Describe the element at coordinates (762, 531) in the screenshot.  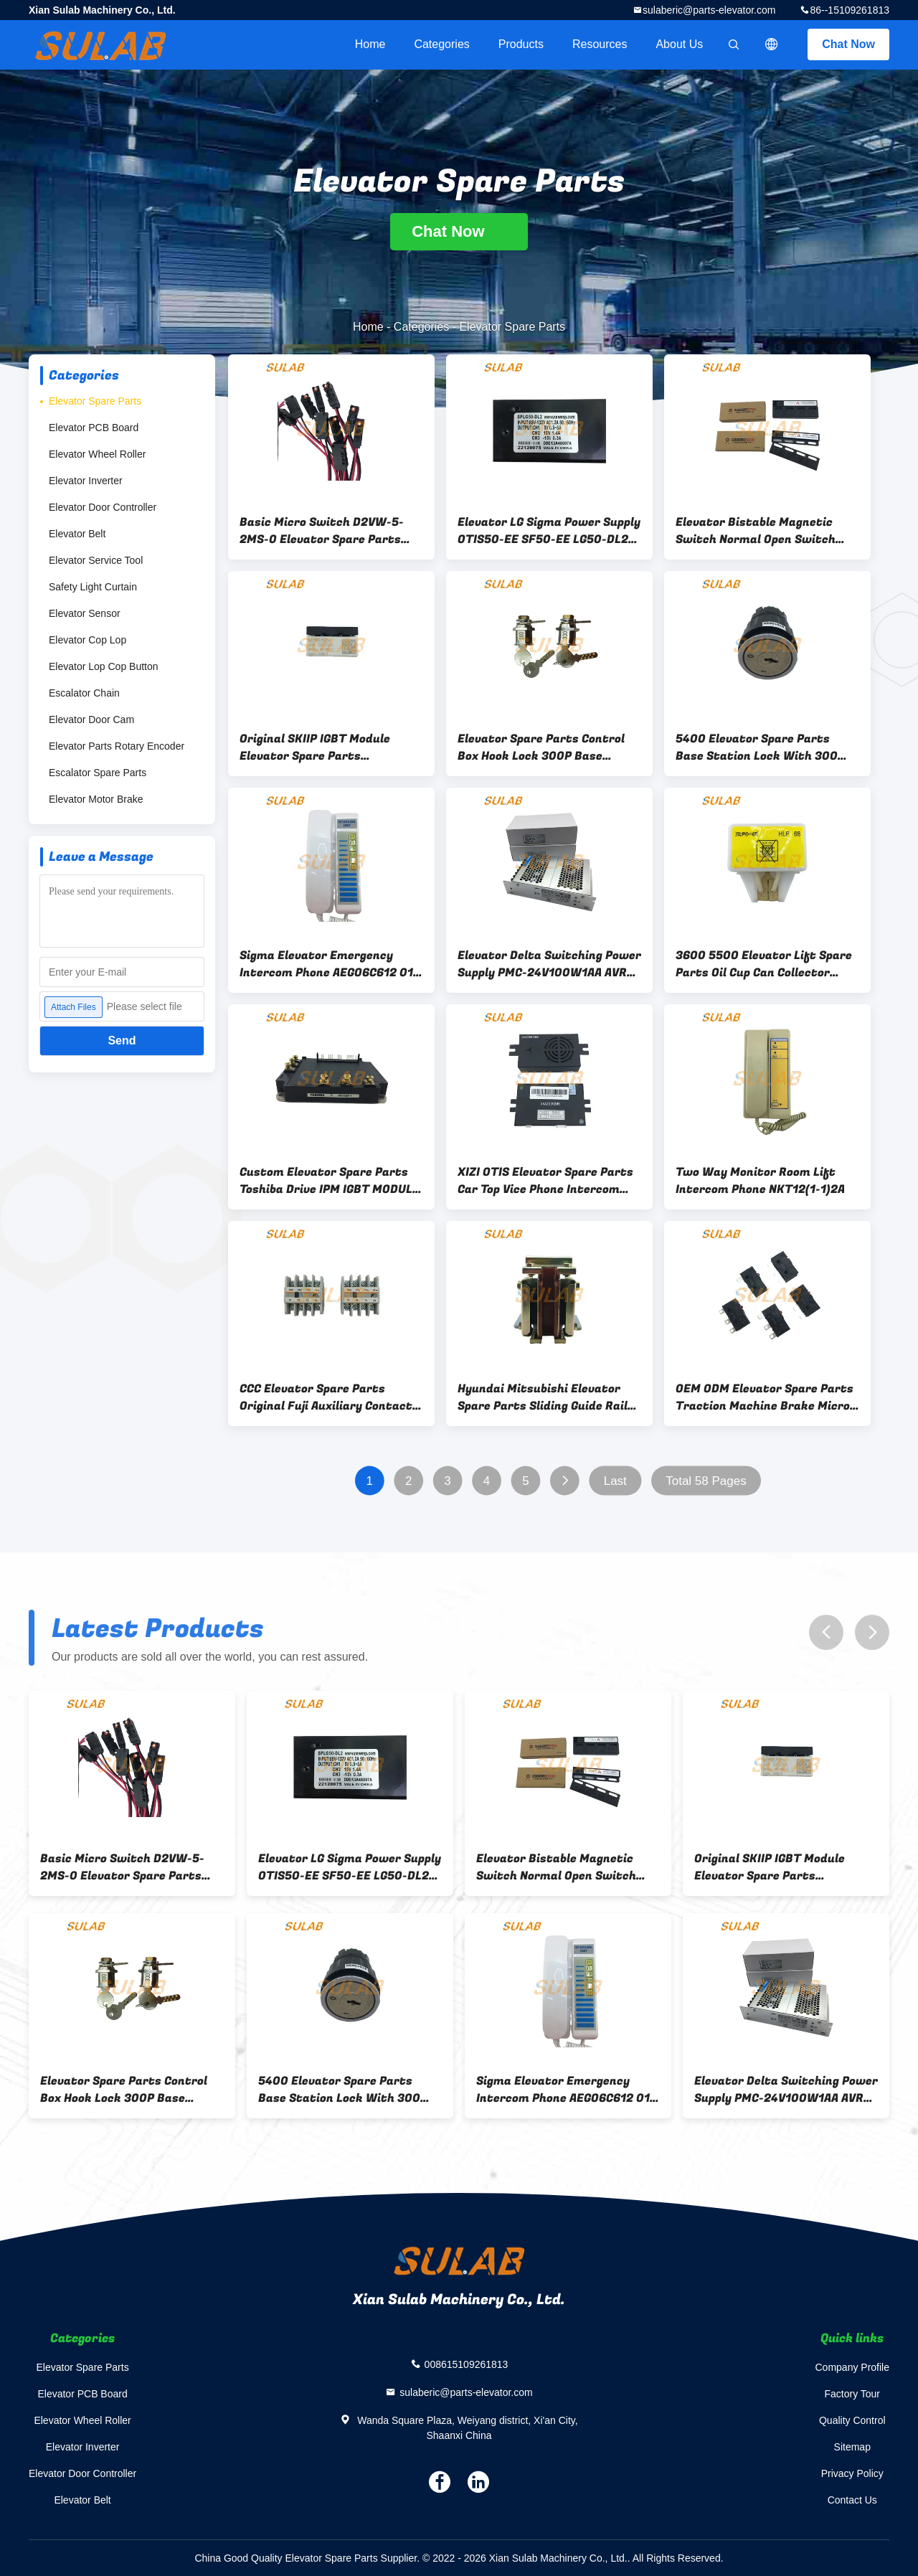
I see `Elevator Bistable Magnetic Switch Normal Open Switch KCB-A Close KCB-B MKG131-03` at that location.